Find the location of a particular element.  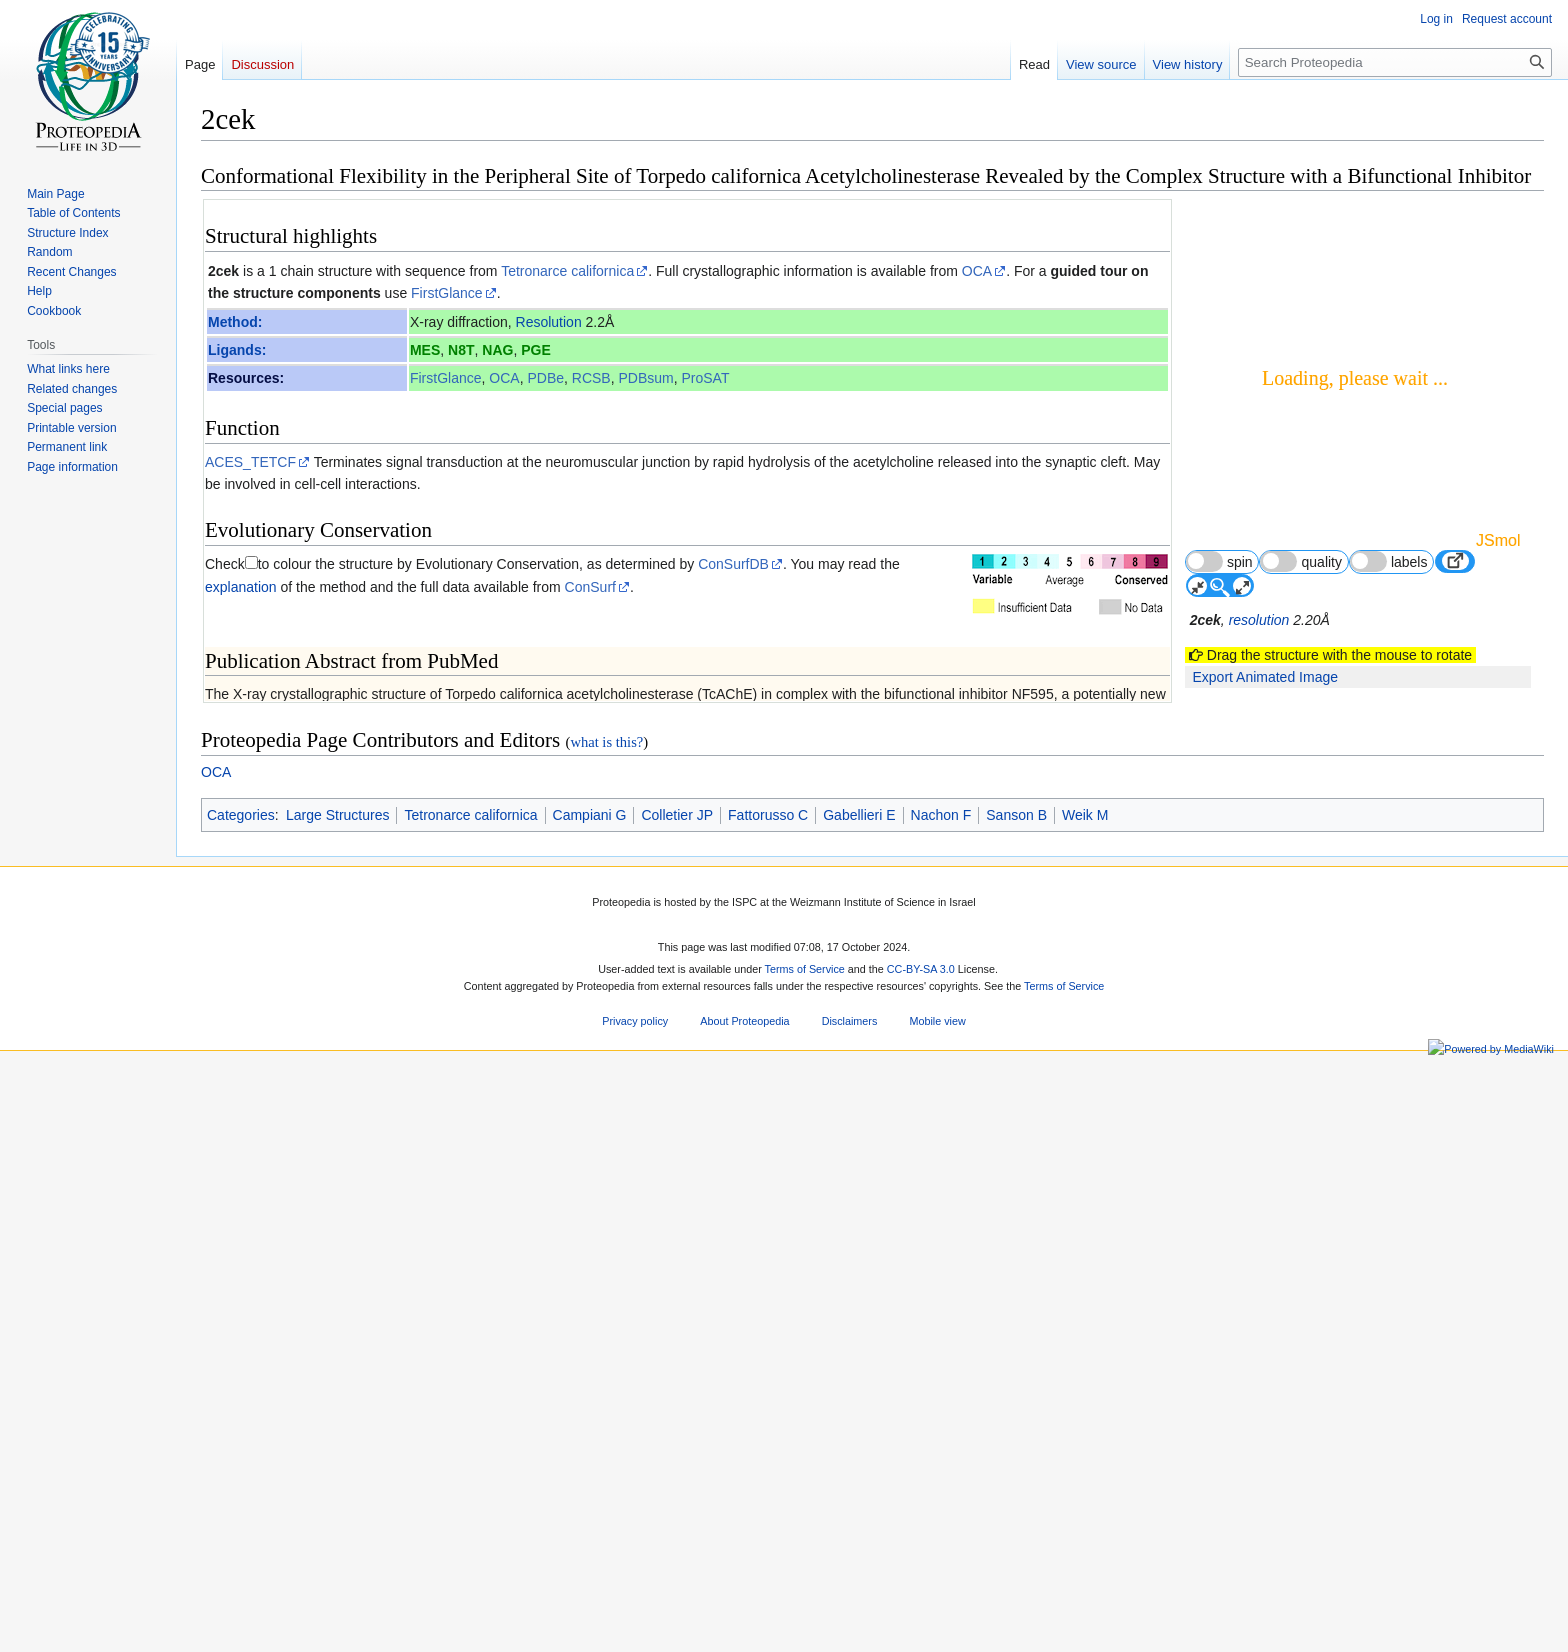

FirstGlance is located at coordinates (447, 293).